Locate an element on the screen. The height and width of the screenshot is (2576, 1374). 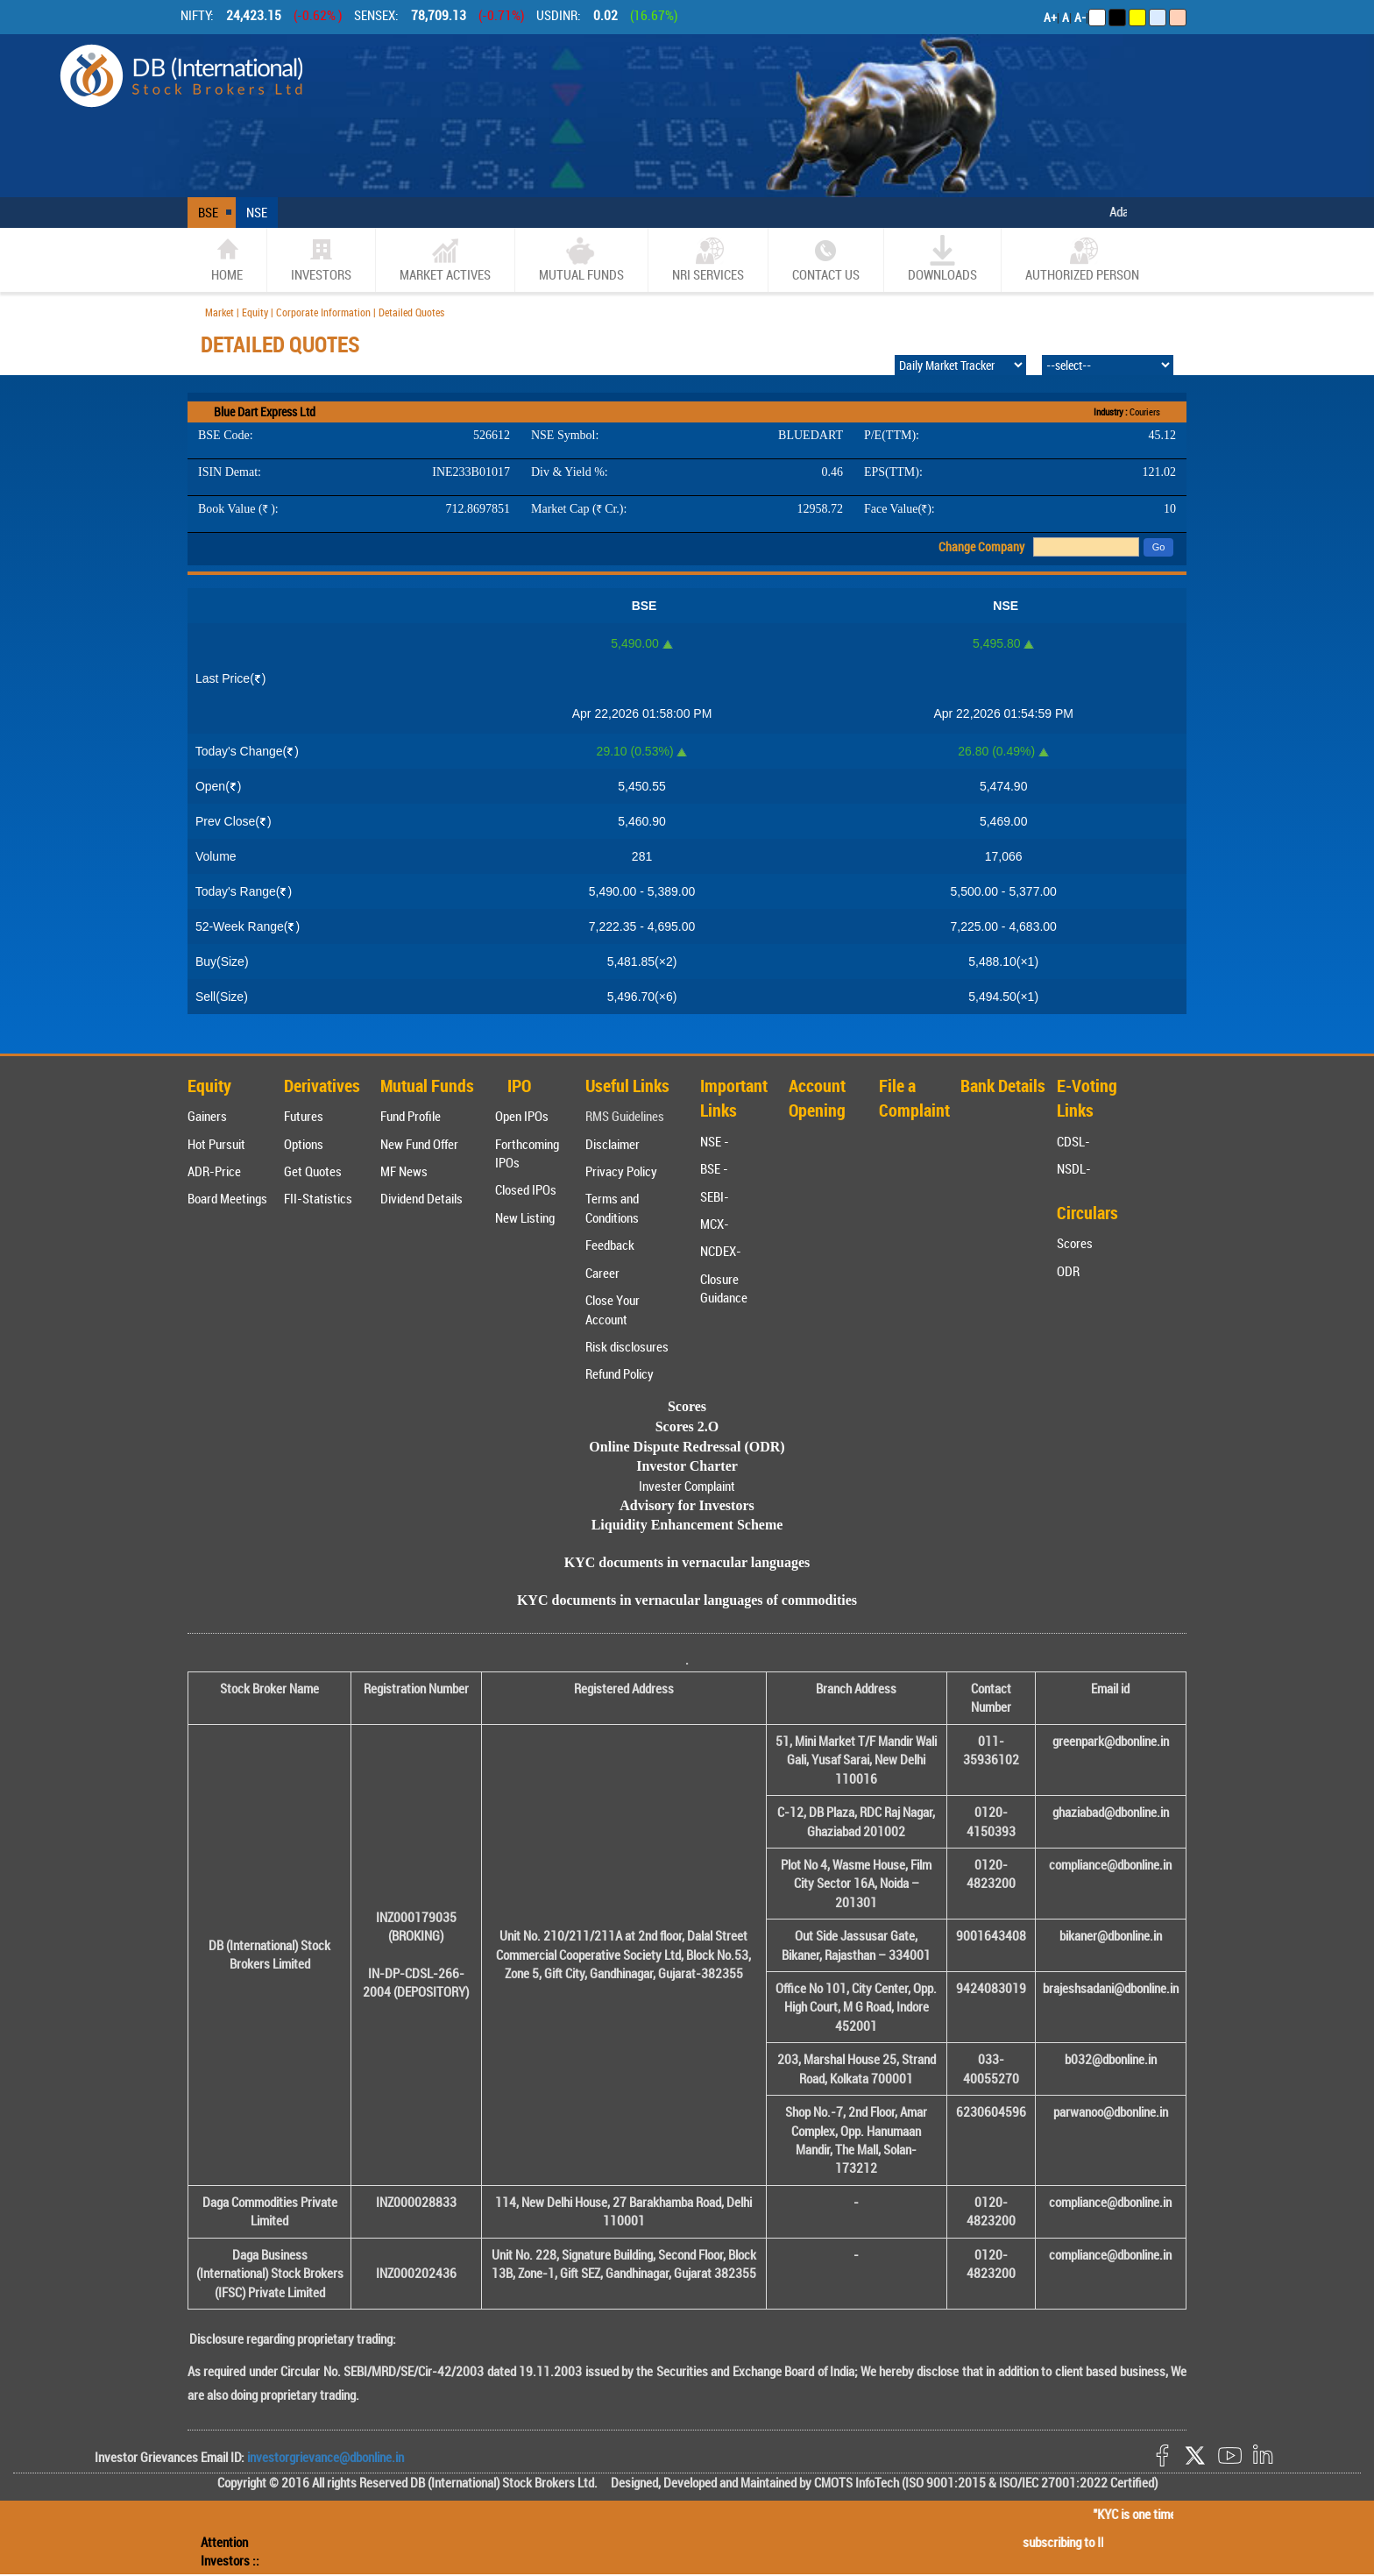
ODR is located at coordinates (1068, 1271).